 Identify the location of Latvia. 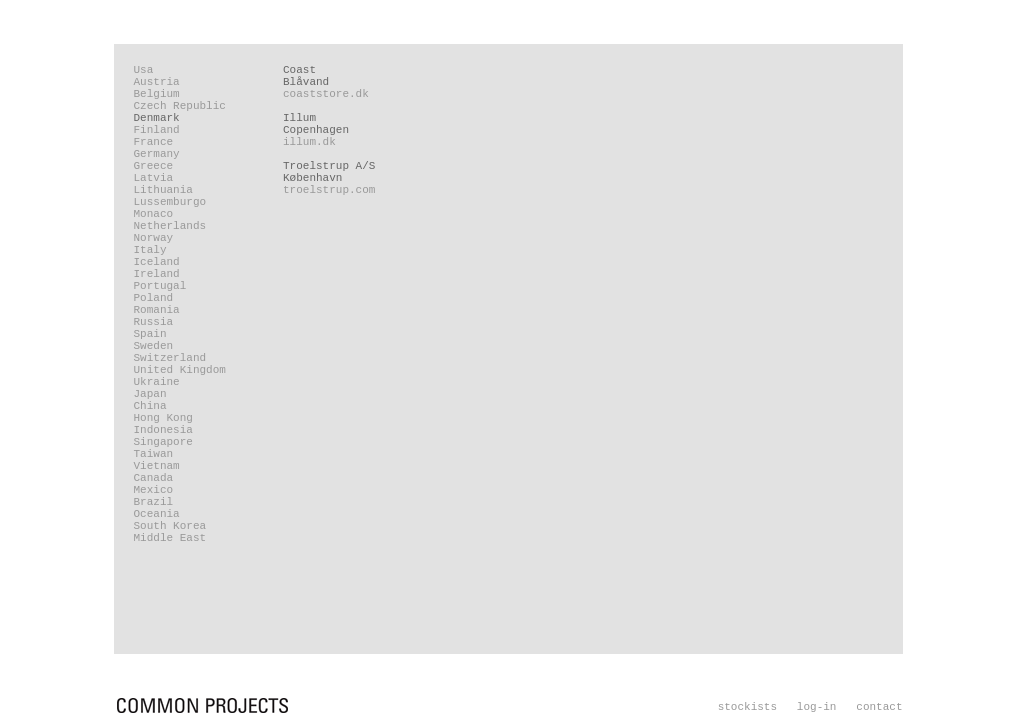
(154, 178).